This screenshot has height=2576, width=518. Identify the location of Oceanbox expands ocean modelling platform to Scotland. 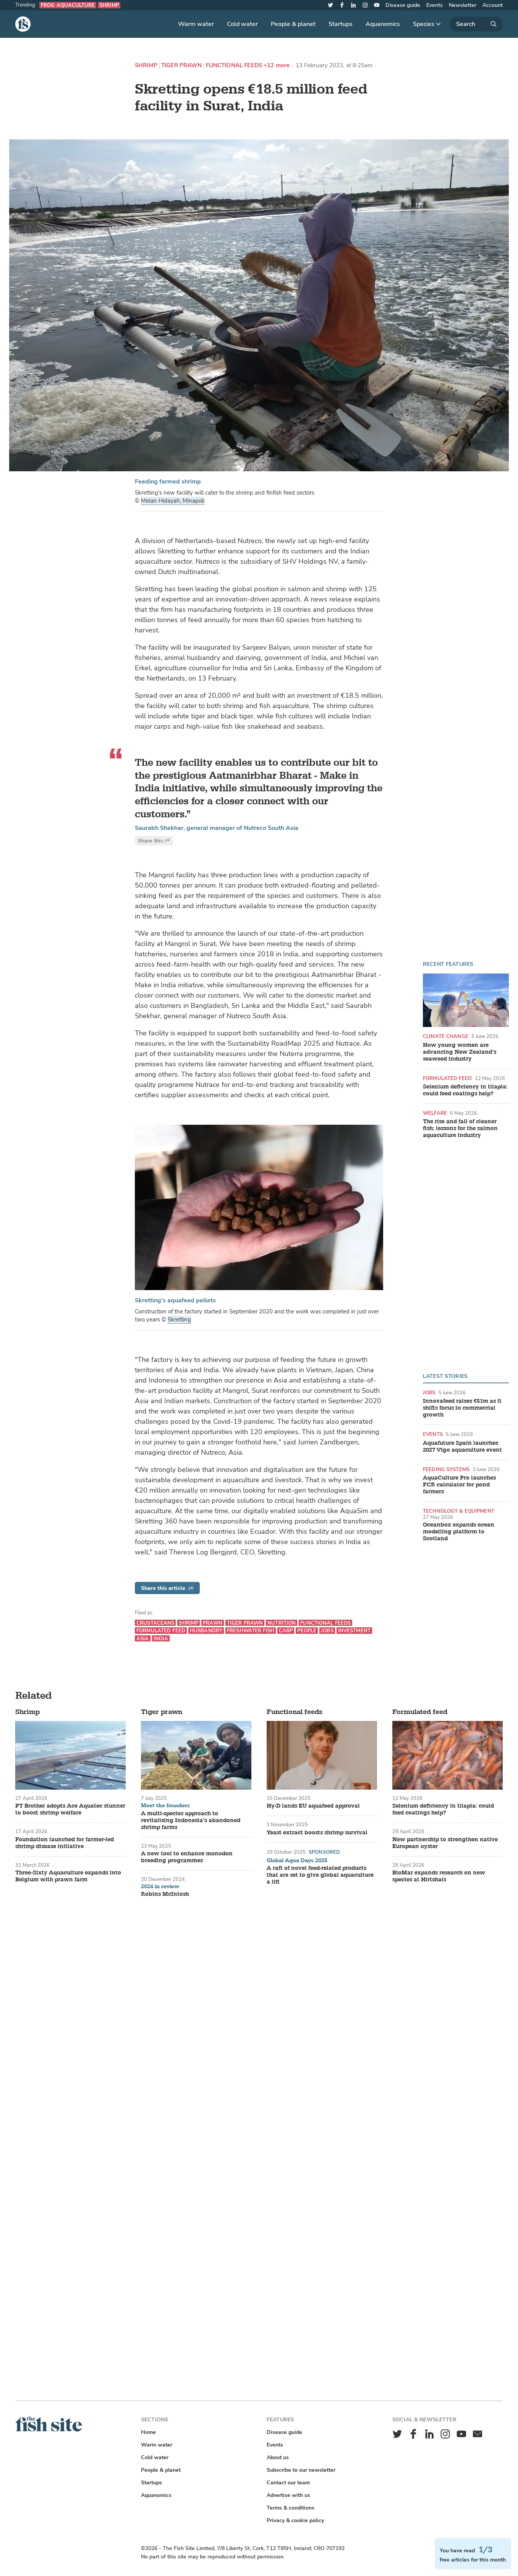
(458, 1532).